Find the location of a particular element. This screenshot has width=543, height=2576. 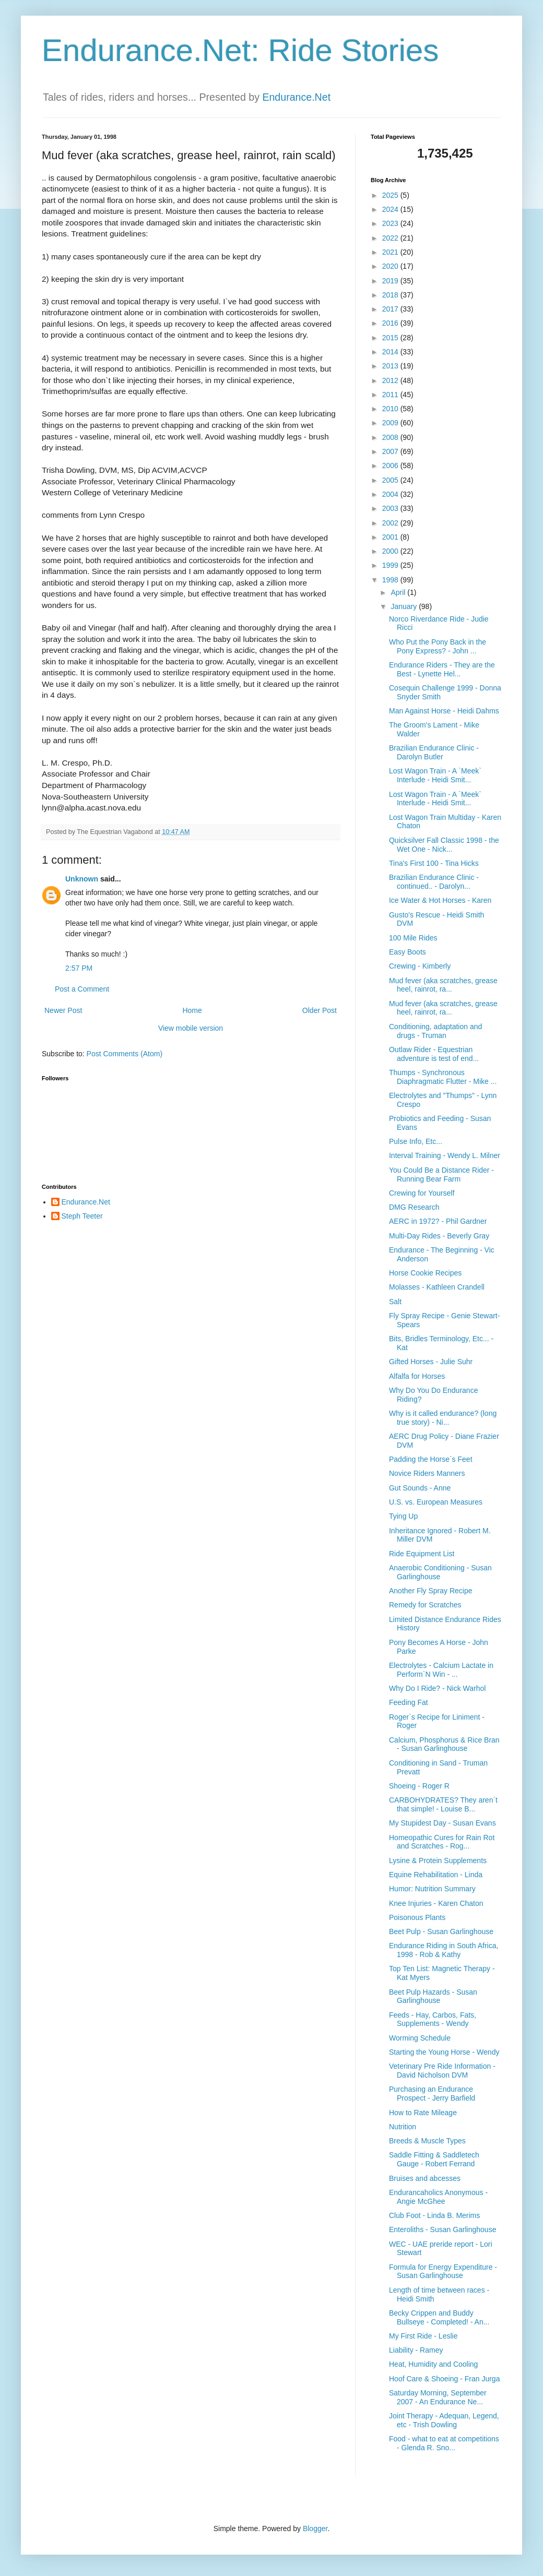

2021 is located at coordinates (391, 252).